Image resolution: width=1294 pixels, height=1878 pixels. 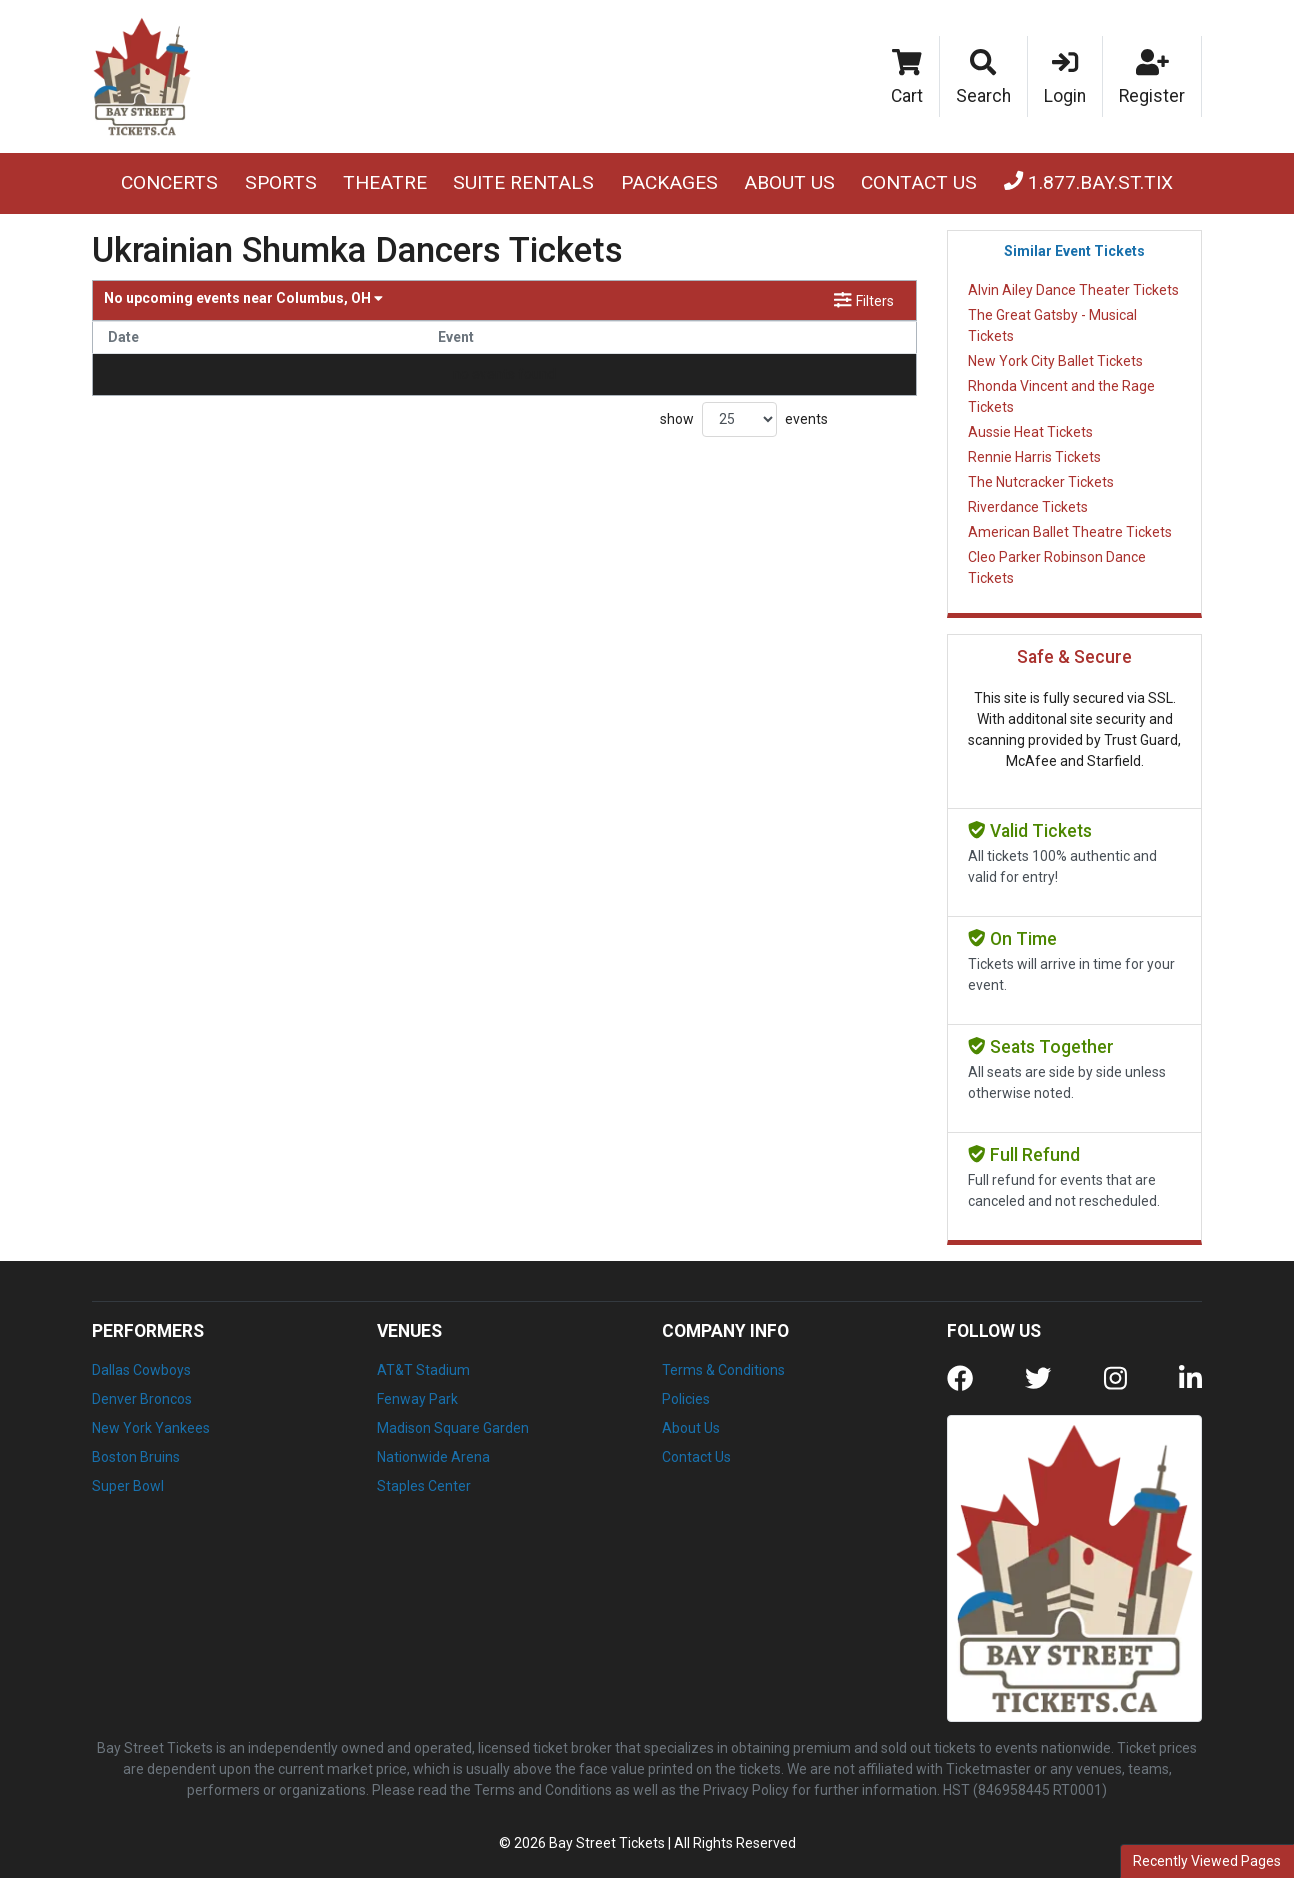 What do you see at coordinates (169, 182) in the screenshot?
I see `Concerts [button]` at bounding box center [169, 182].